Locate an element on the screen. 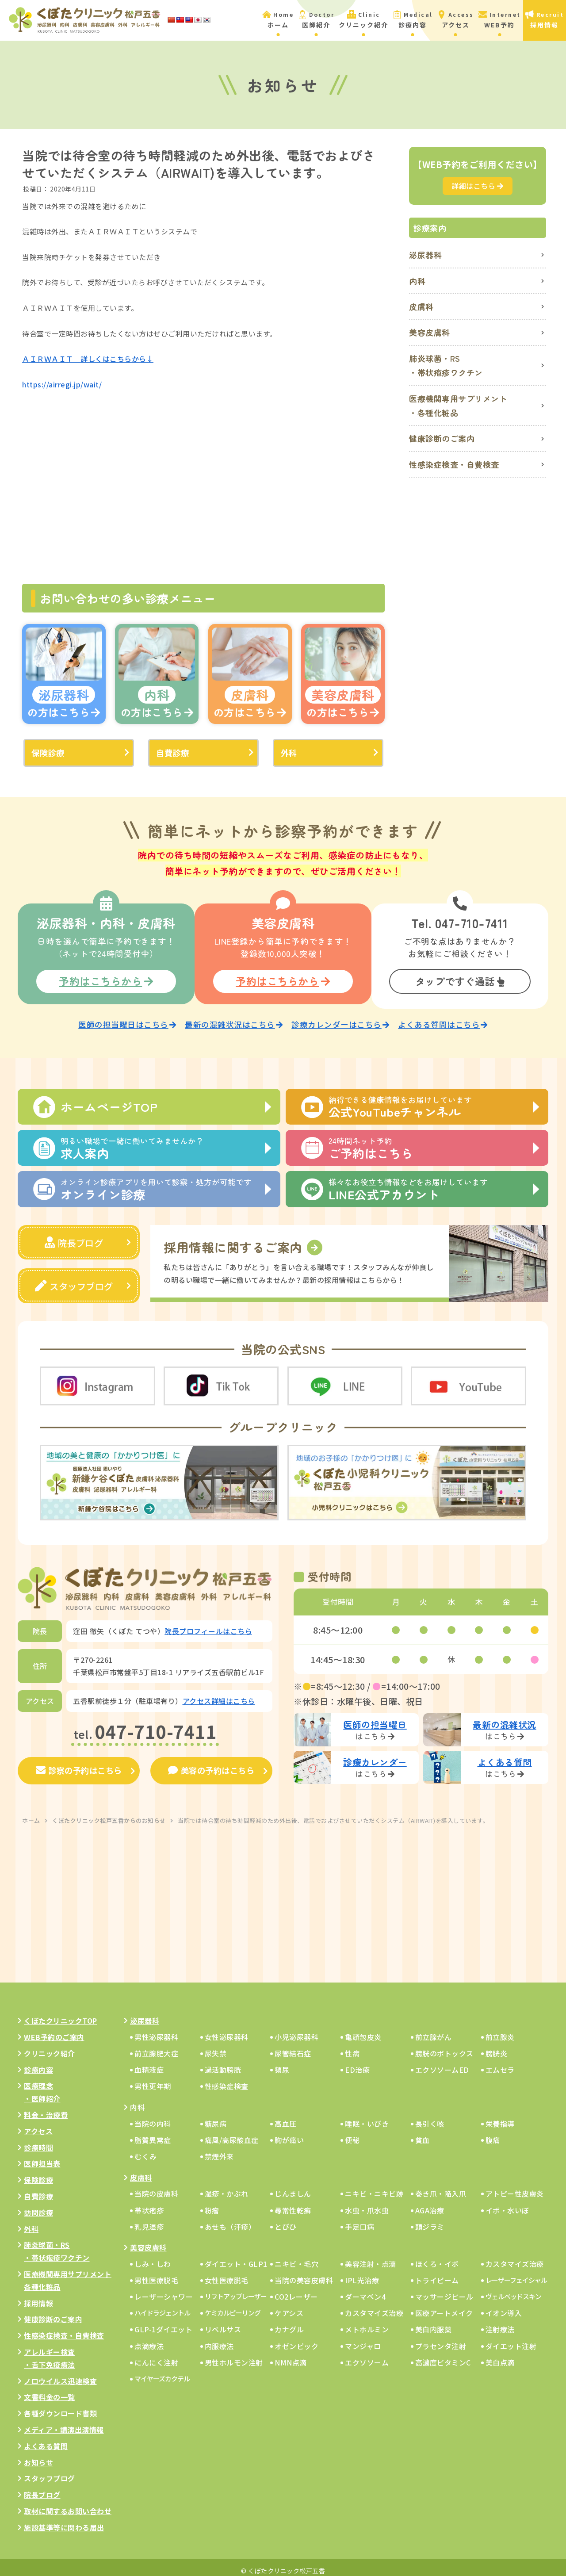 The image size is (566, 2576). 性感染症検査・自費検査 is located at coordinates (454, 464).